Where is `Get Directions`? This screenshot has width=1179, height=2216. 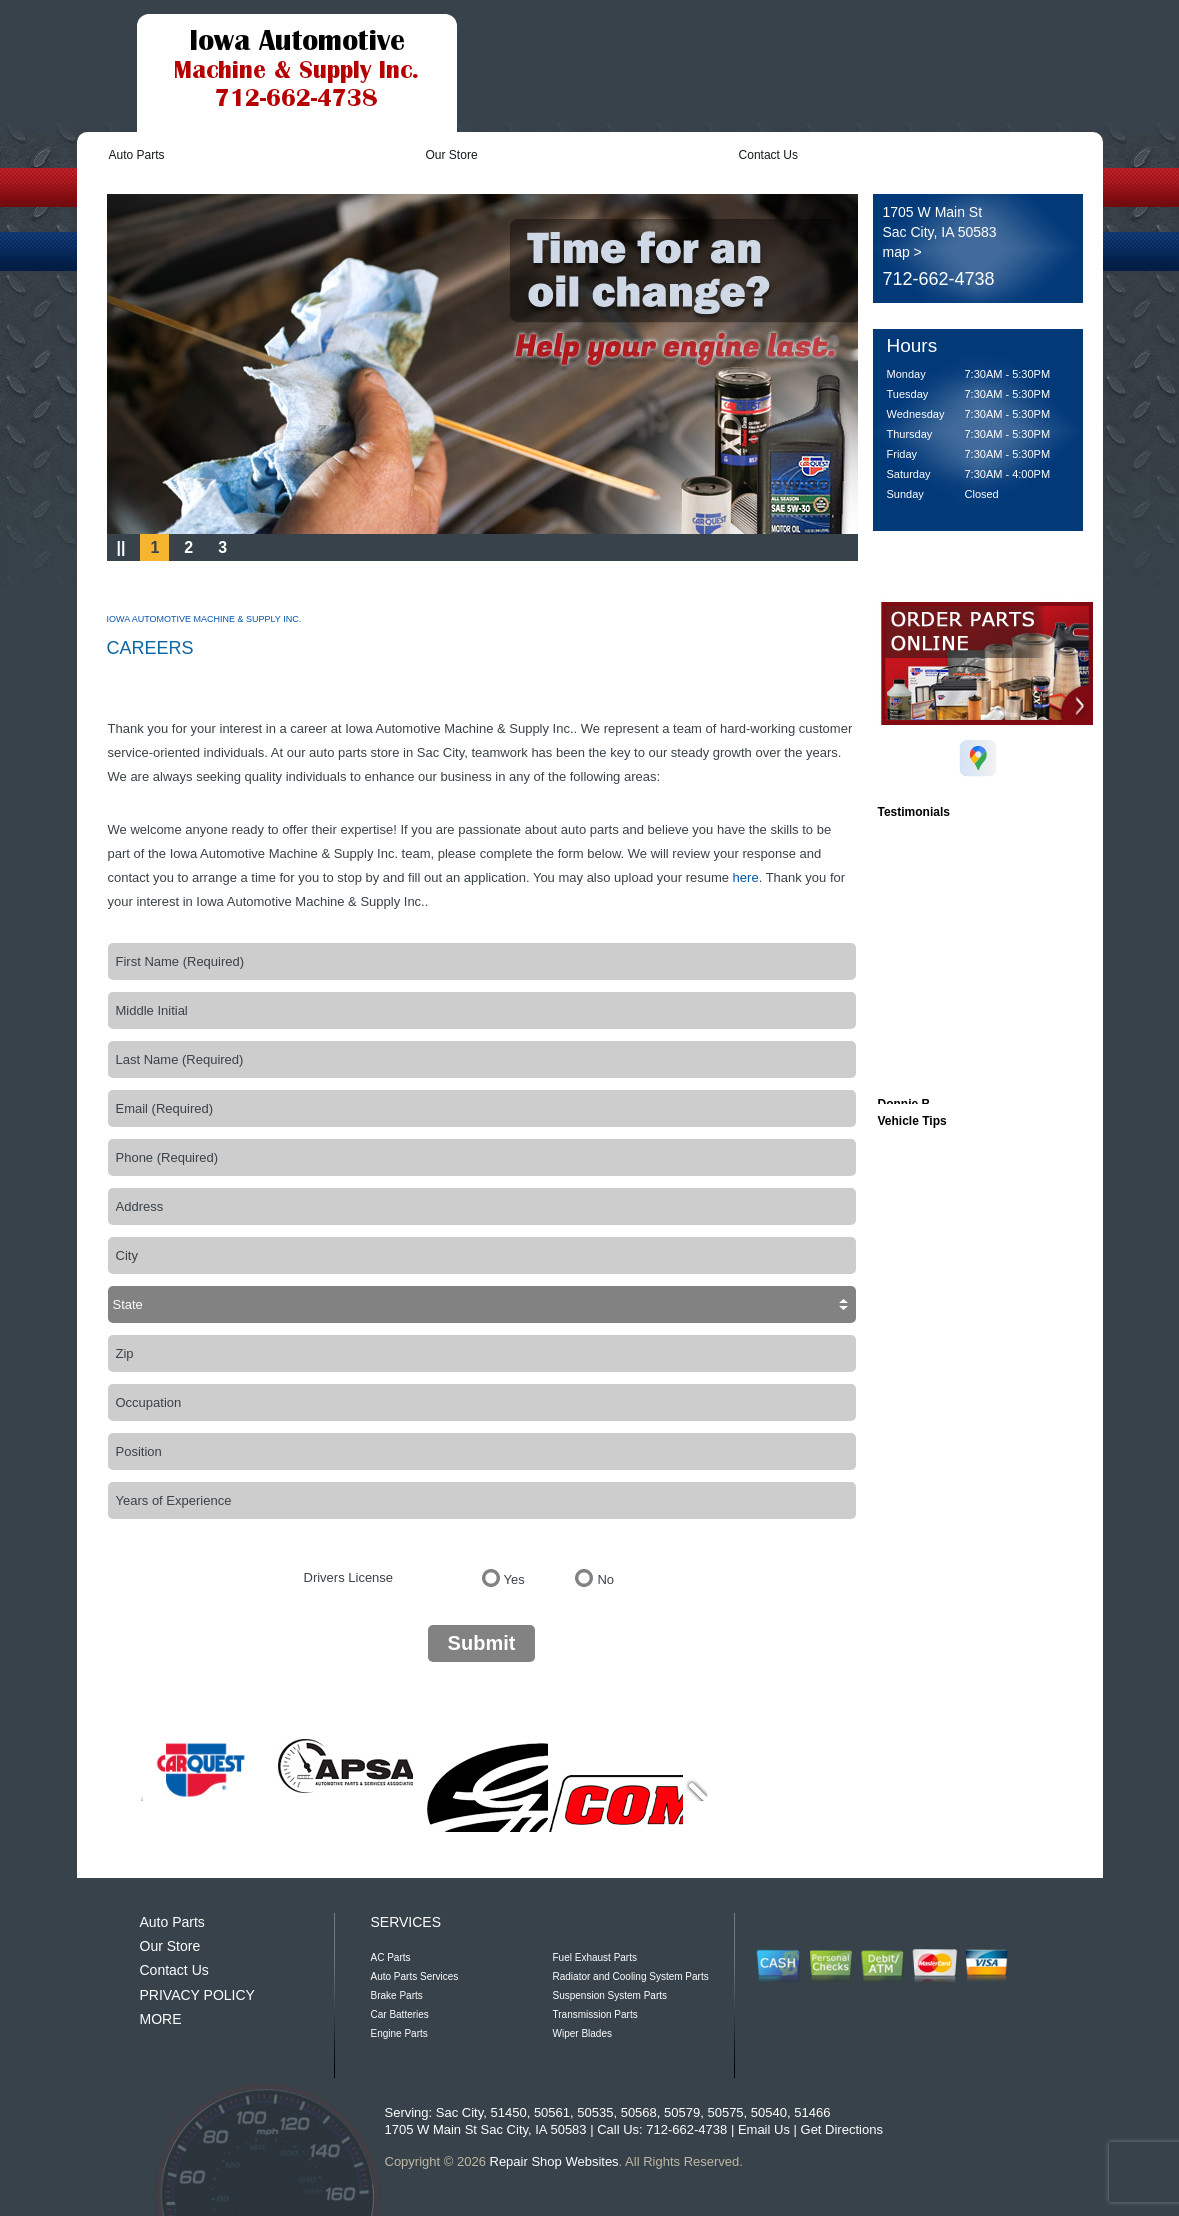 Get Directions is located at coordinates (842, 2129).